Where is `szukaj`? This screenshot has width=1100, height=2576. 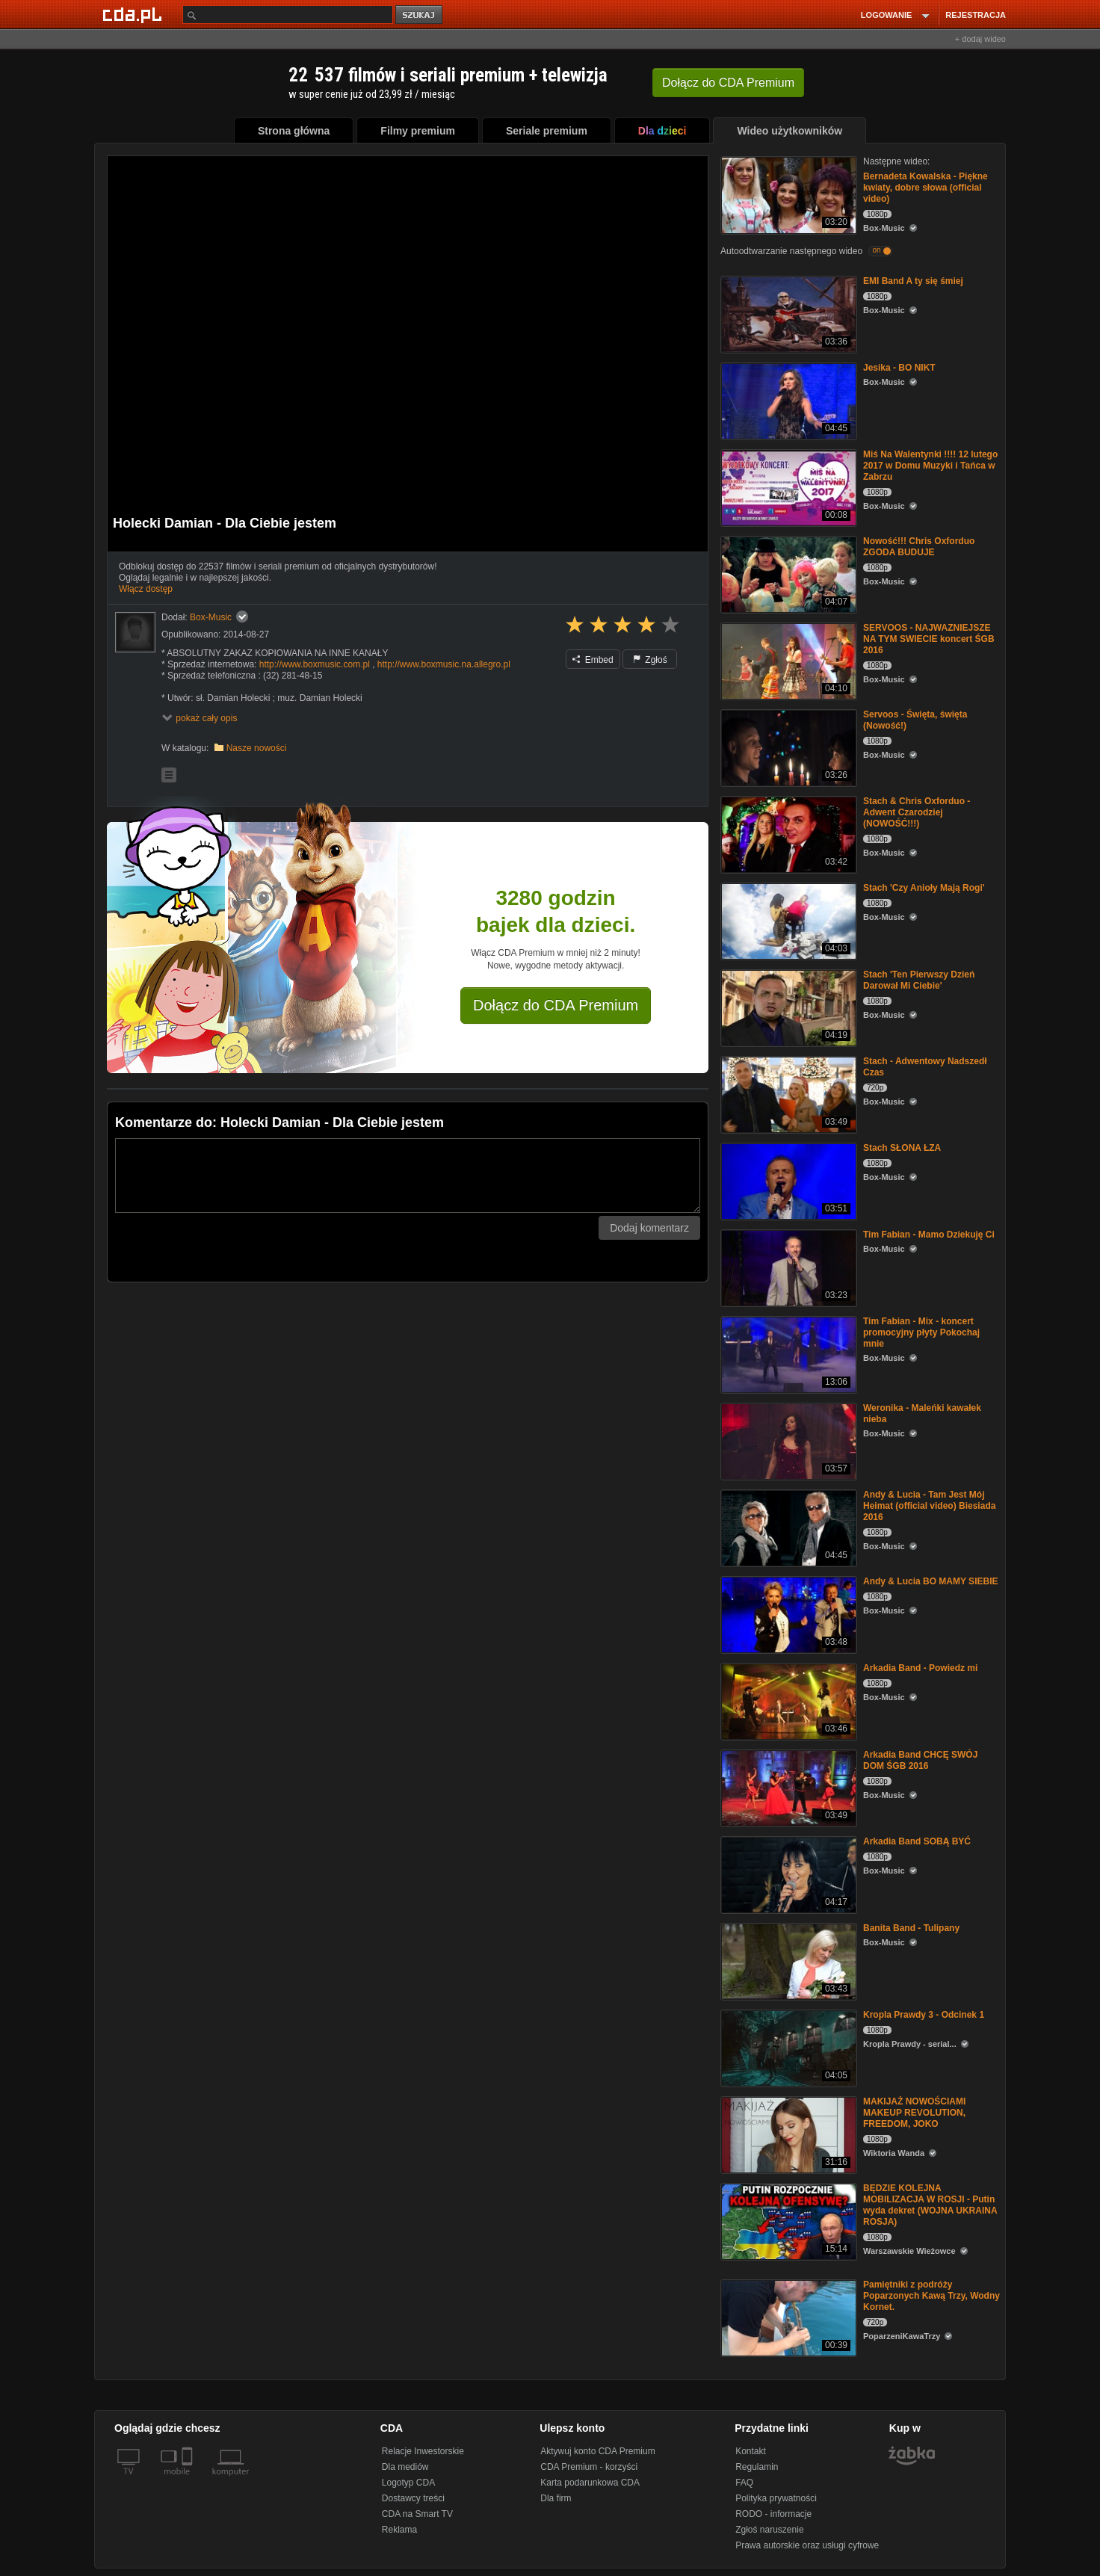
szukaj is located at coordinates (420, 15).